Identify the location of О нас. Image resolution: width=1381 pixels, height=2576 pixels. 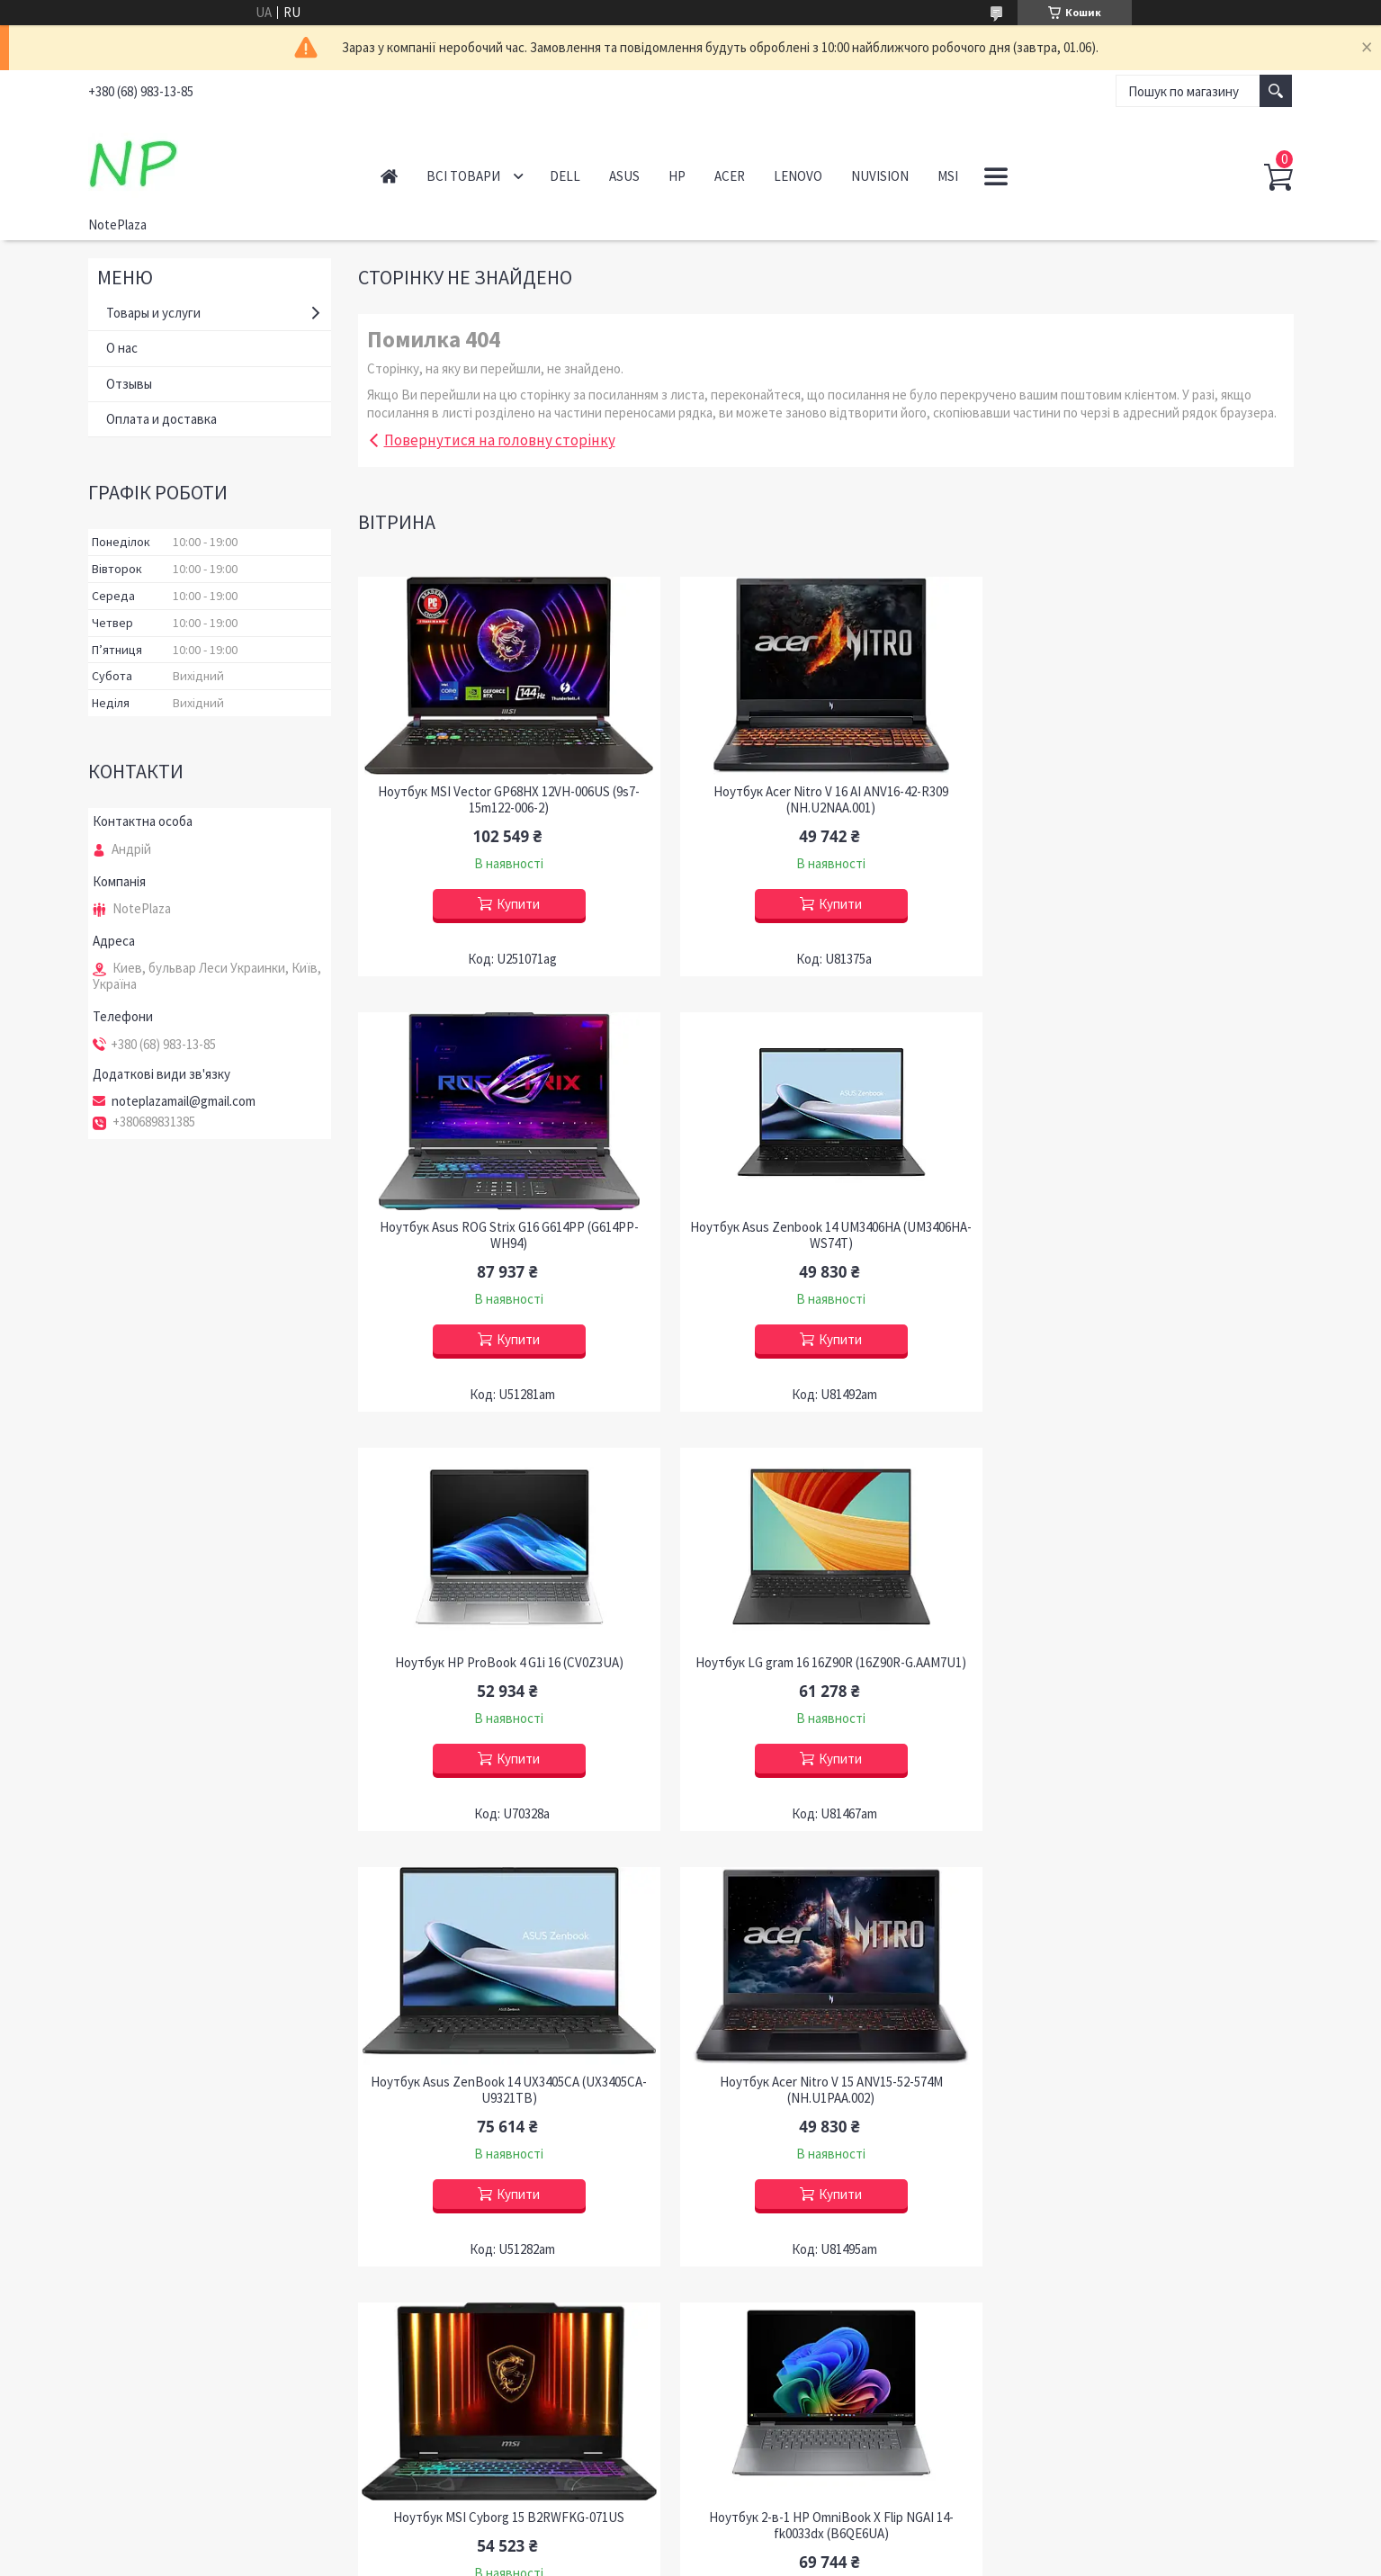
(122, 347).